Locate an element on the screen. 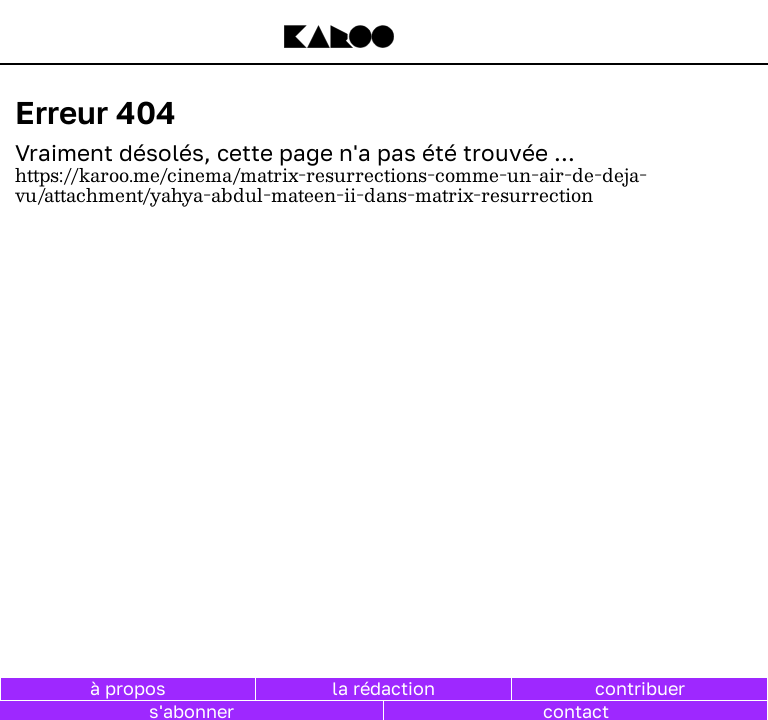  contribuer is located at coordinates (640, 688).